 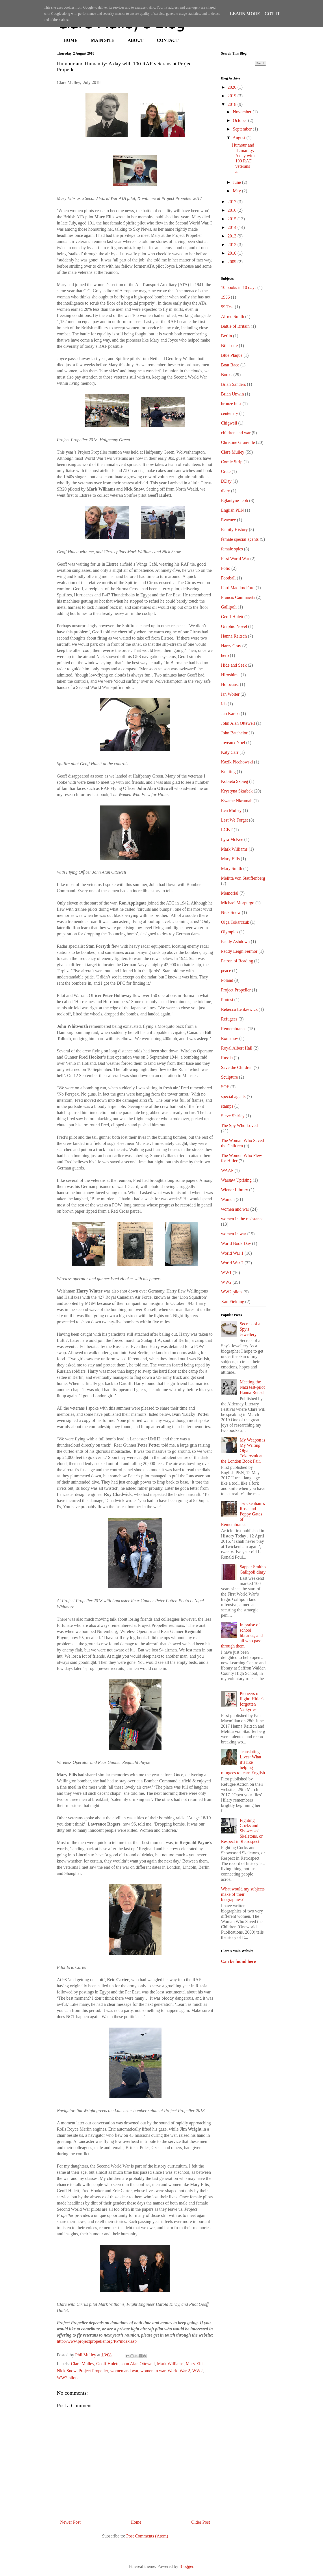 I want to click on Home, so click(x=135, y=2522).